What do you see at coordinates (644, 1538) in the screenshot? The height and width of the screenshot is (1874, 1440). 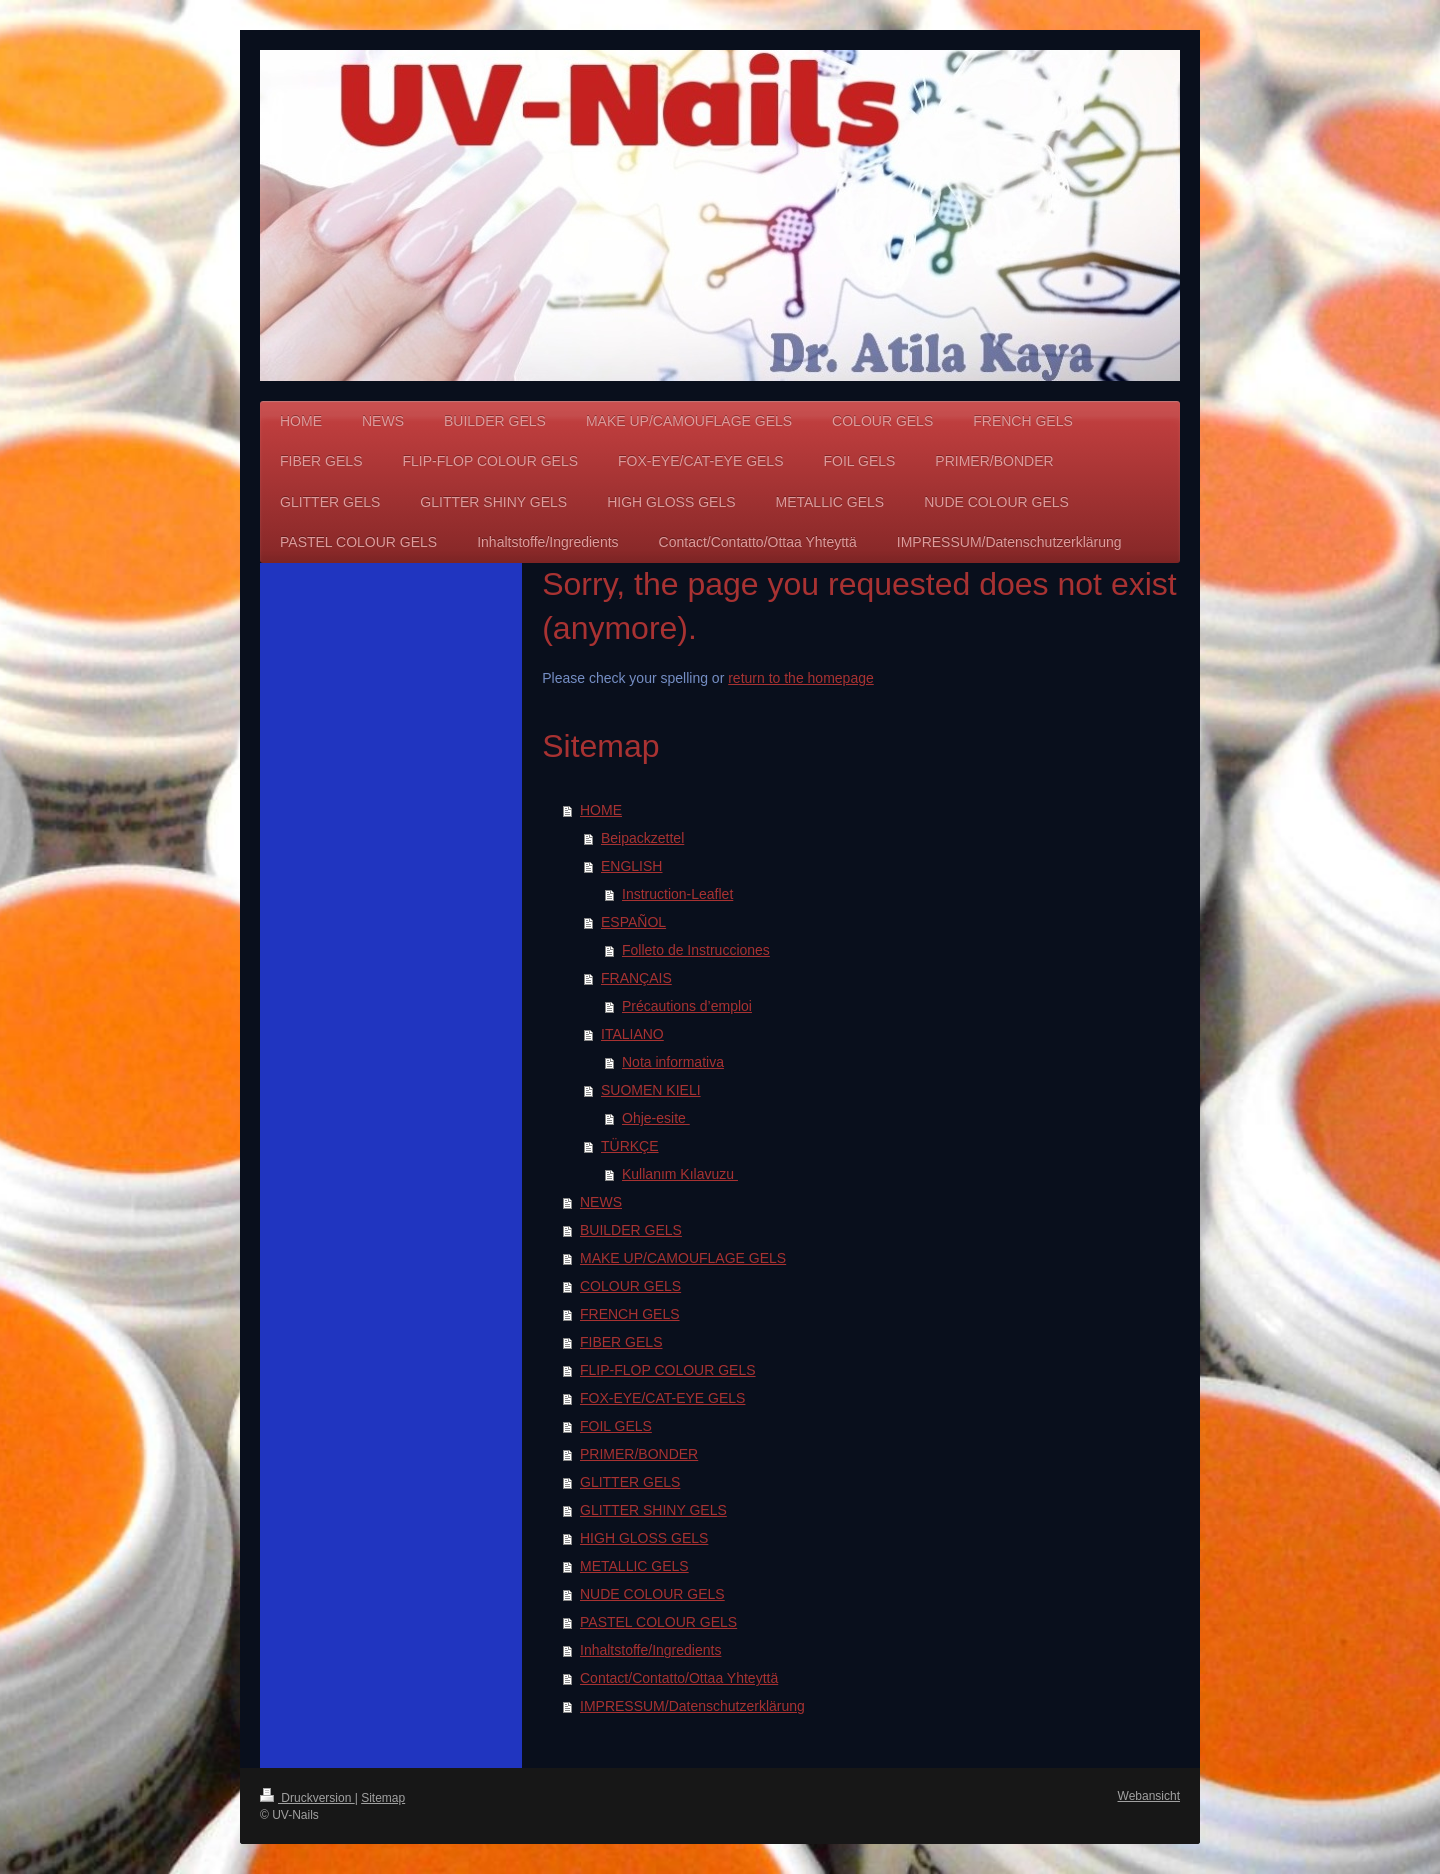 I see `HIGH GLOSS GELS` at bounding box center [644, 1538].